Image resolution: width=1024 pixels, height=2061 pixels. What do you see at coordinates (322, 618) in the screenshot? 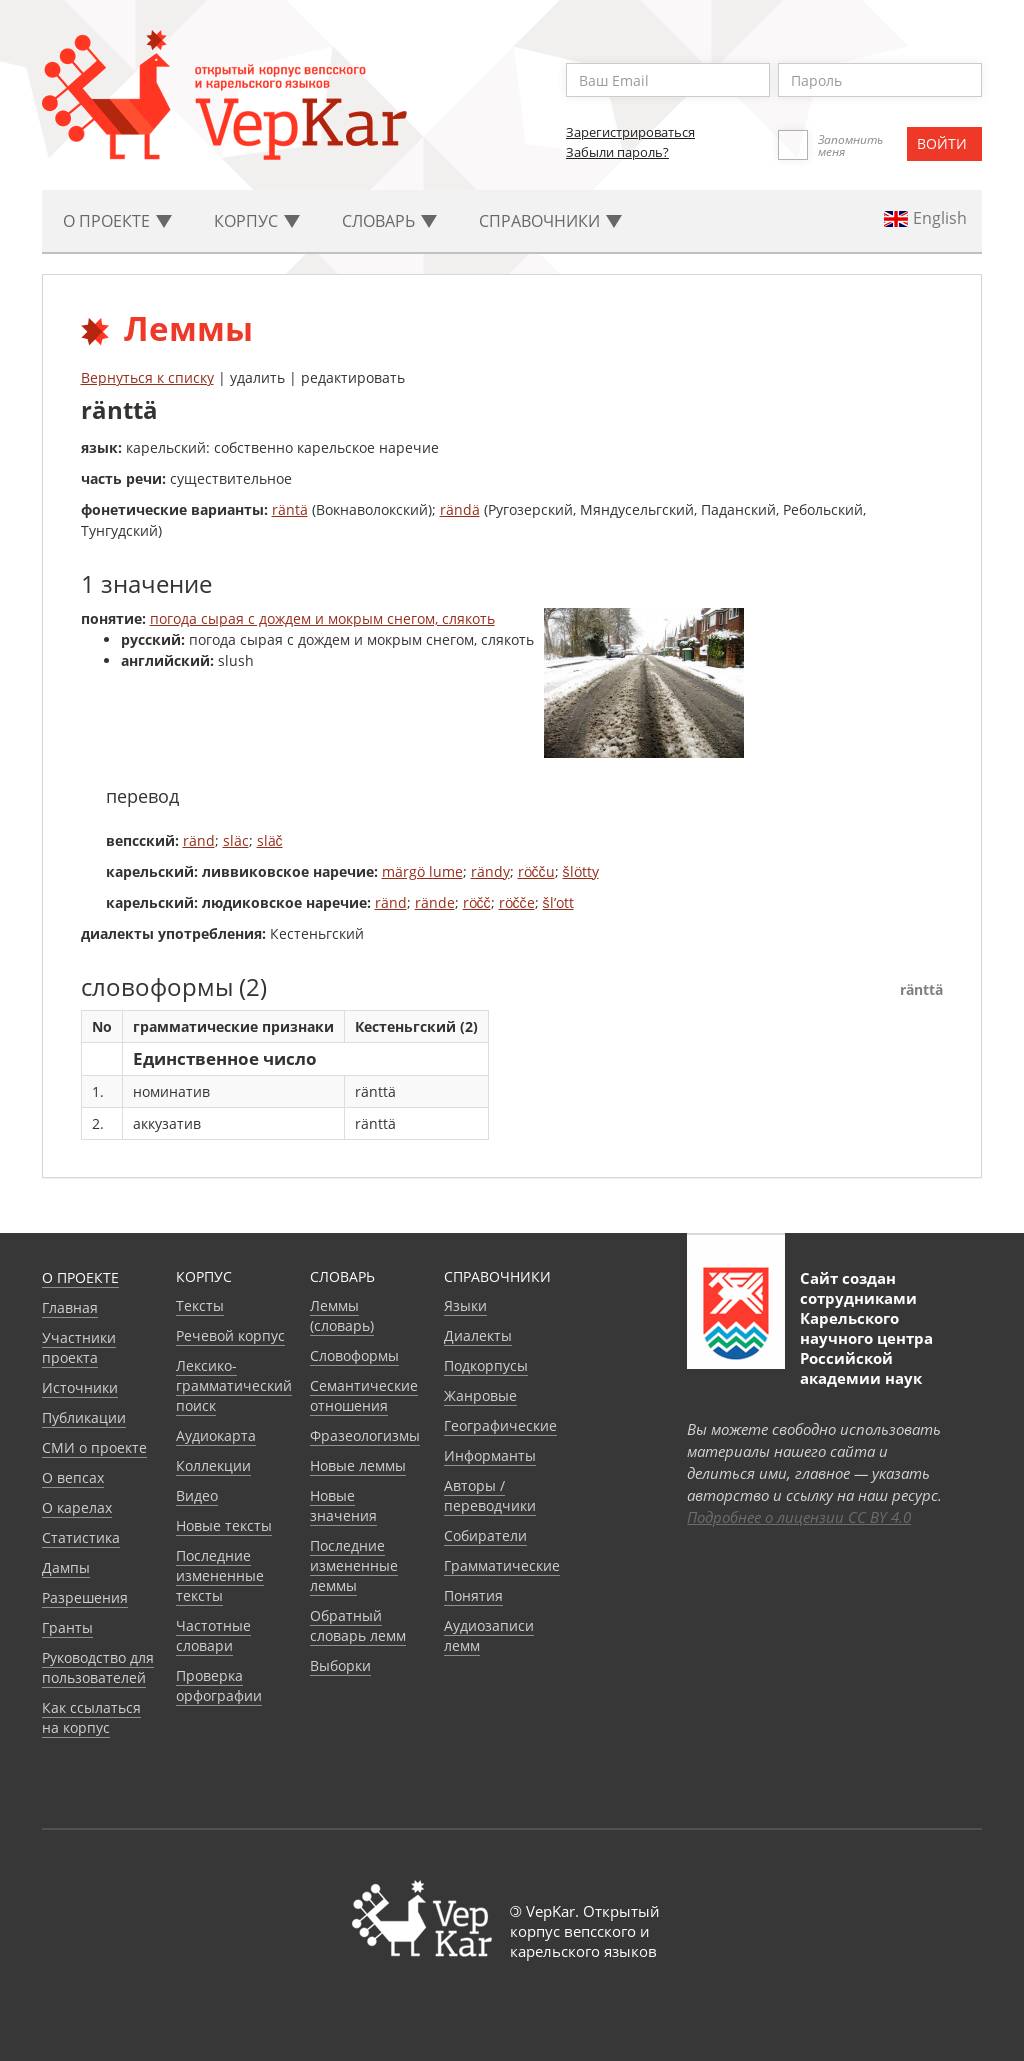
I see `погода сырая с дождем и мокрым снегом, слякоть` at bounding box center [322, 618].